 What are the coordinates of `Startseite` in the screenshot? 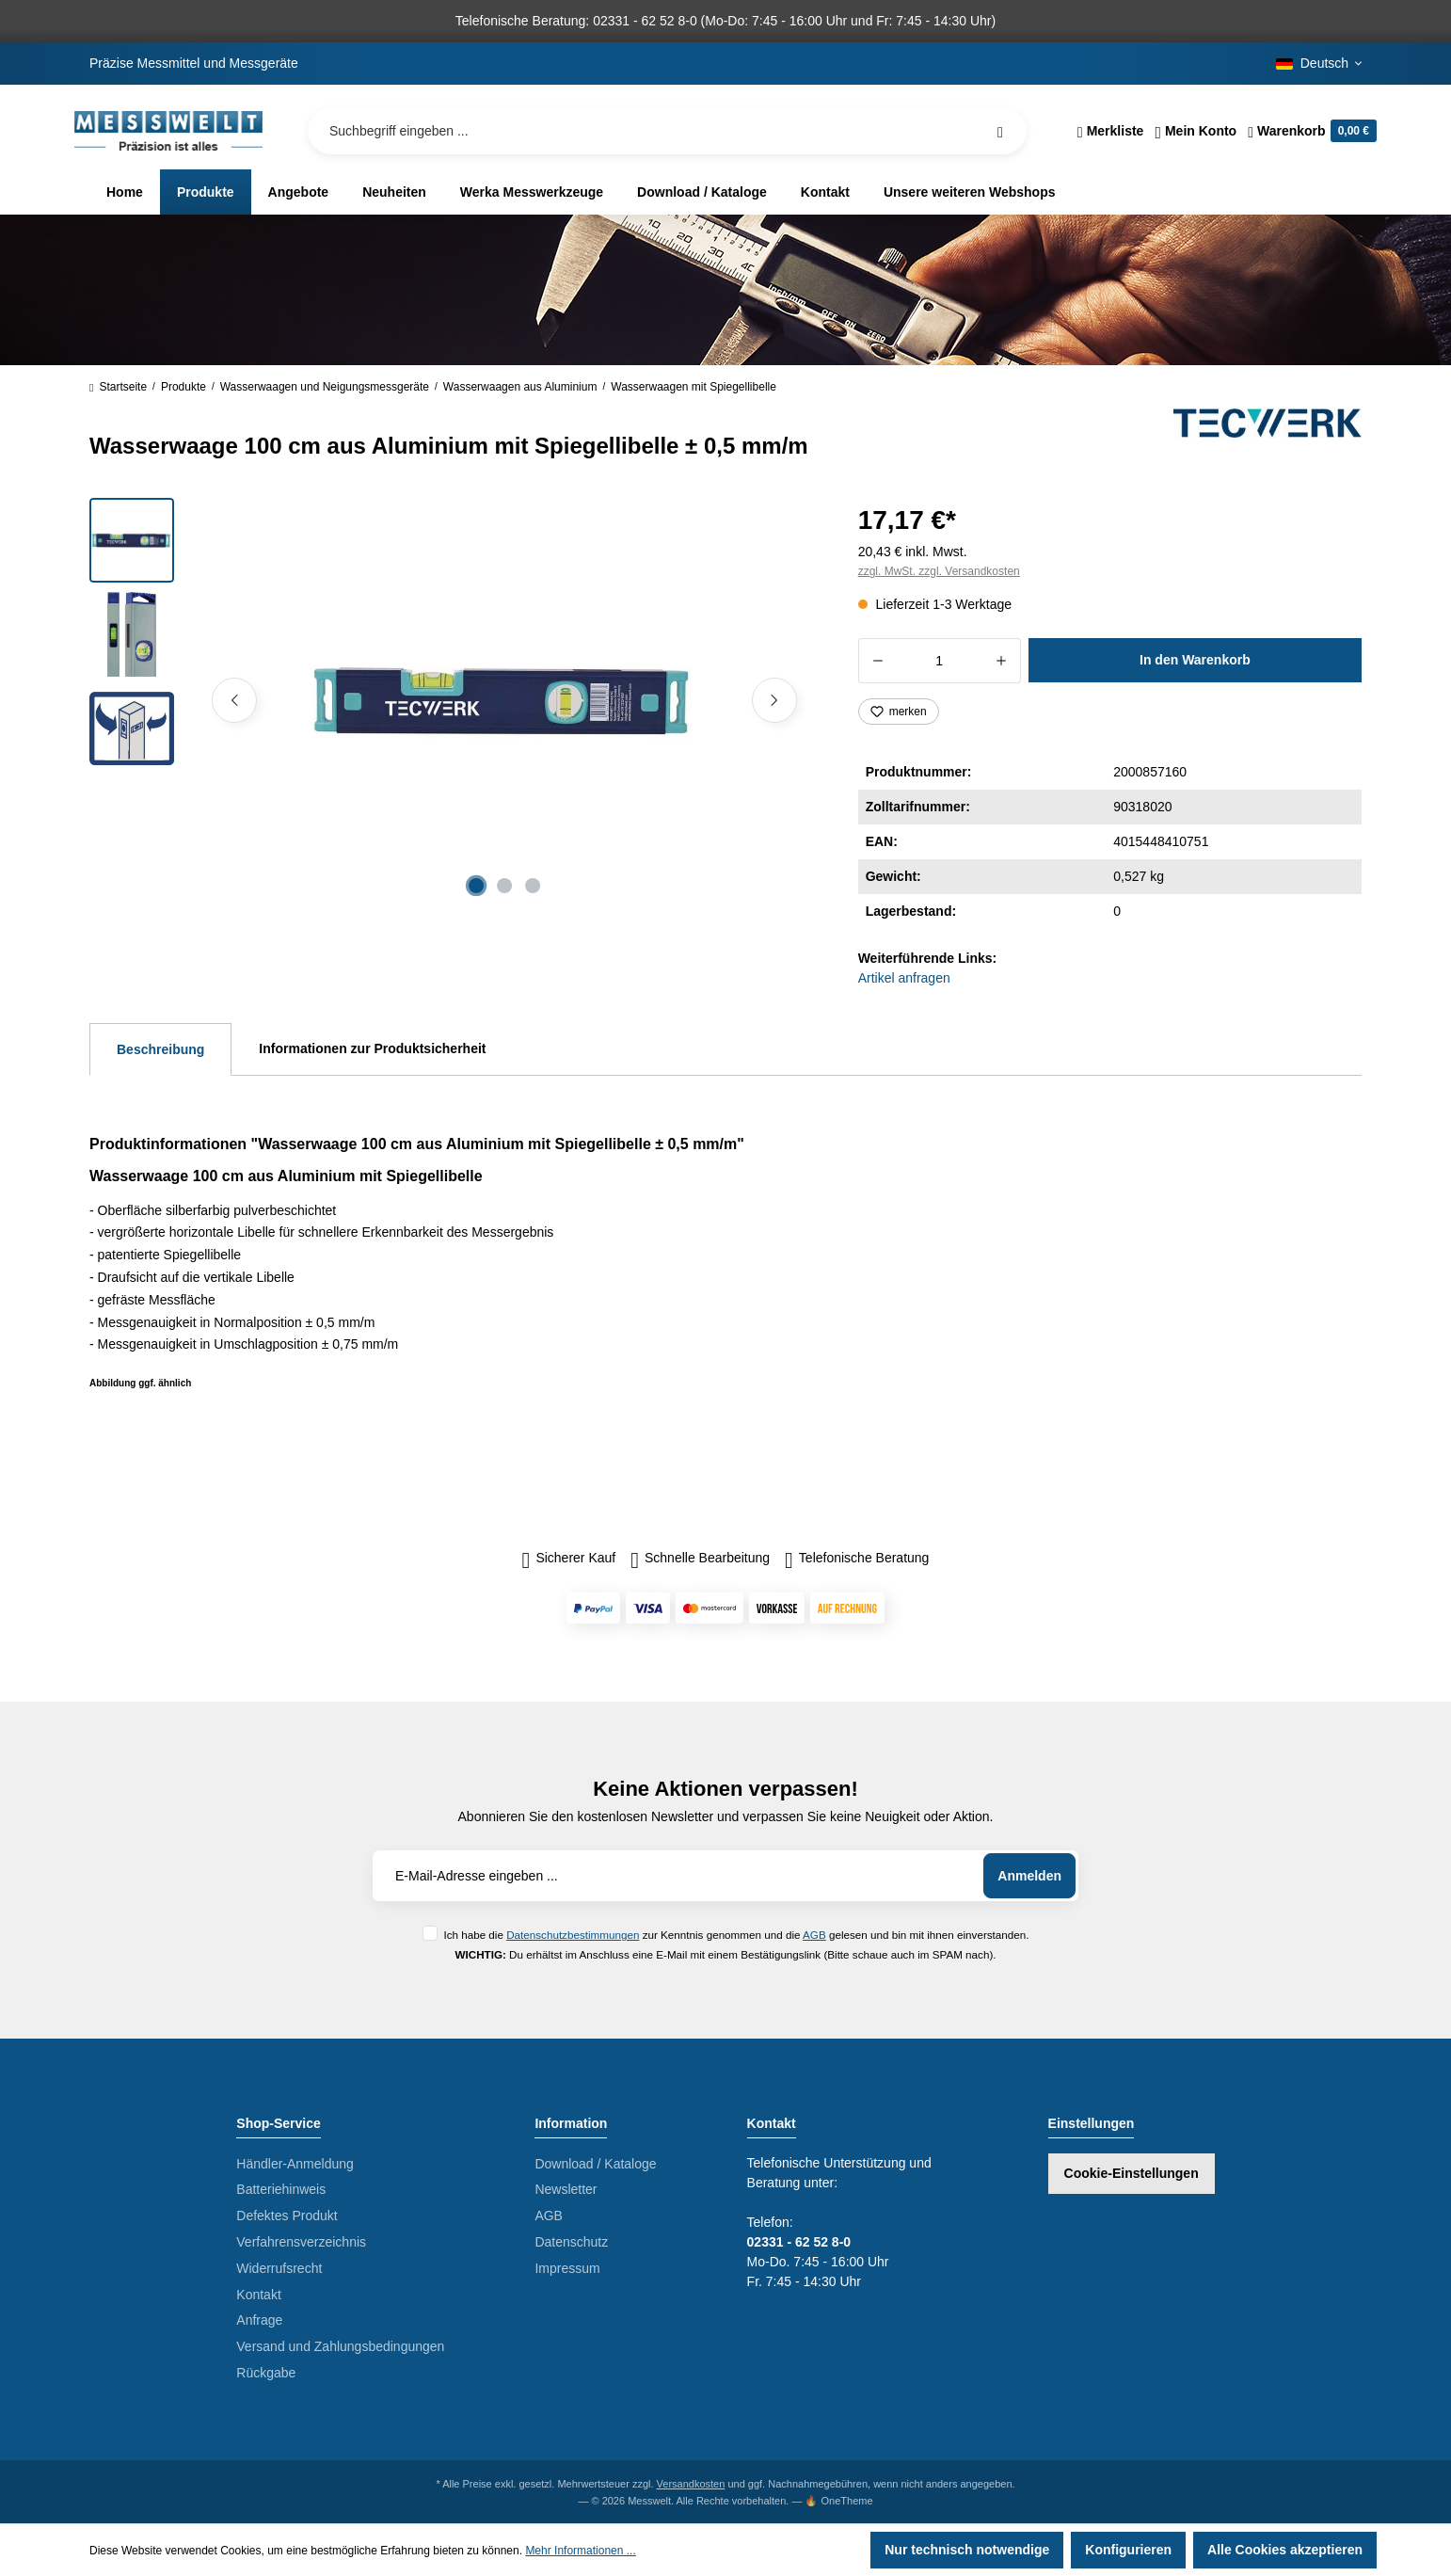 It's located at (118, 386).